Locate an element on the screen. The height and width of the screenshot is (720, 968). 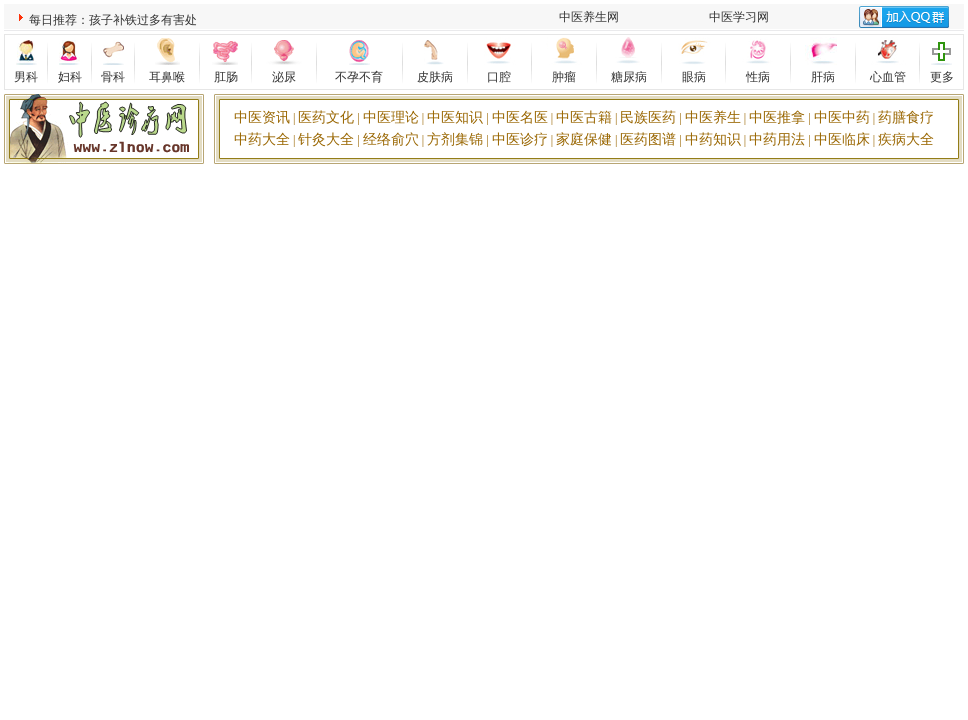
中医资讯 is located at coordinates (262, 117).